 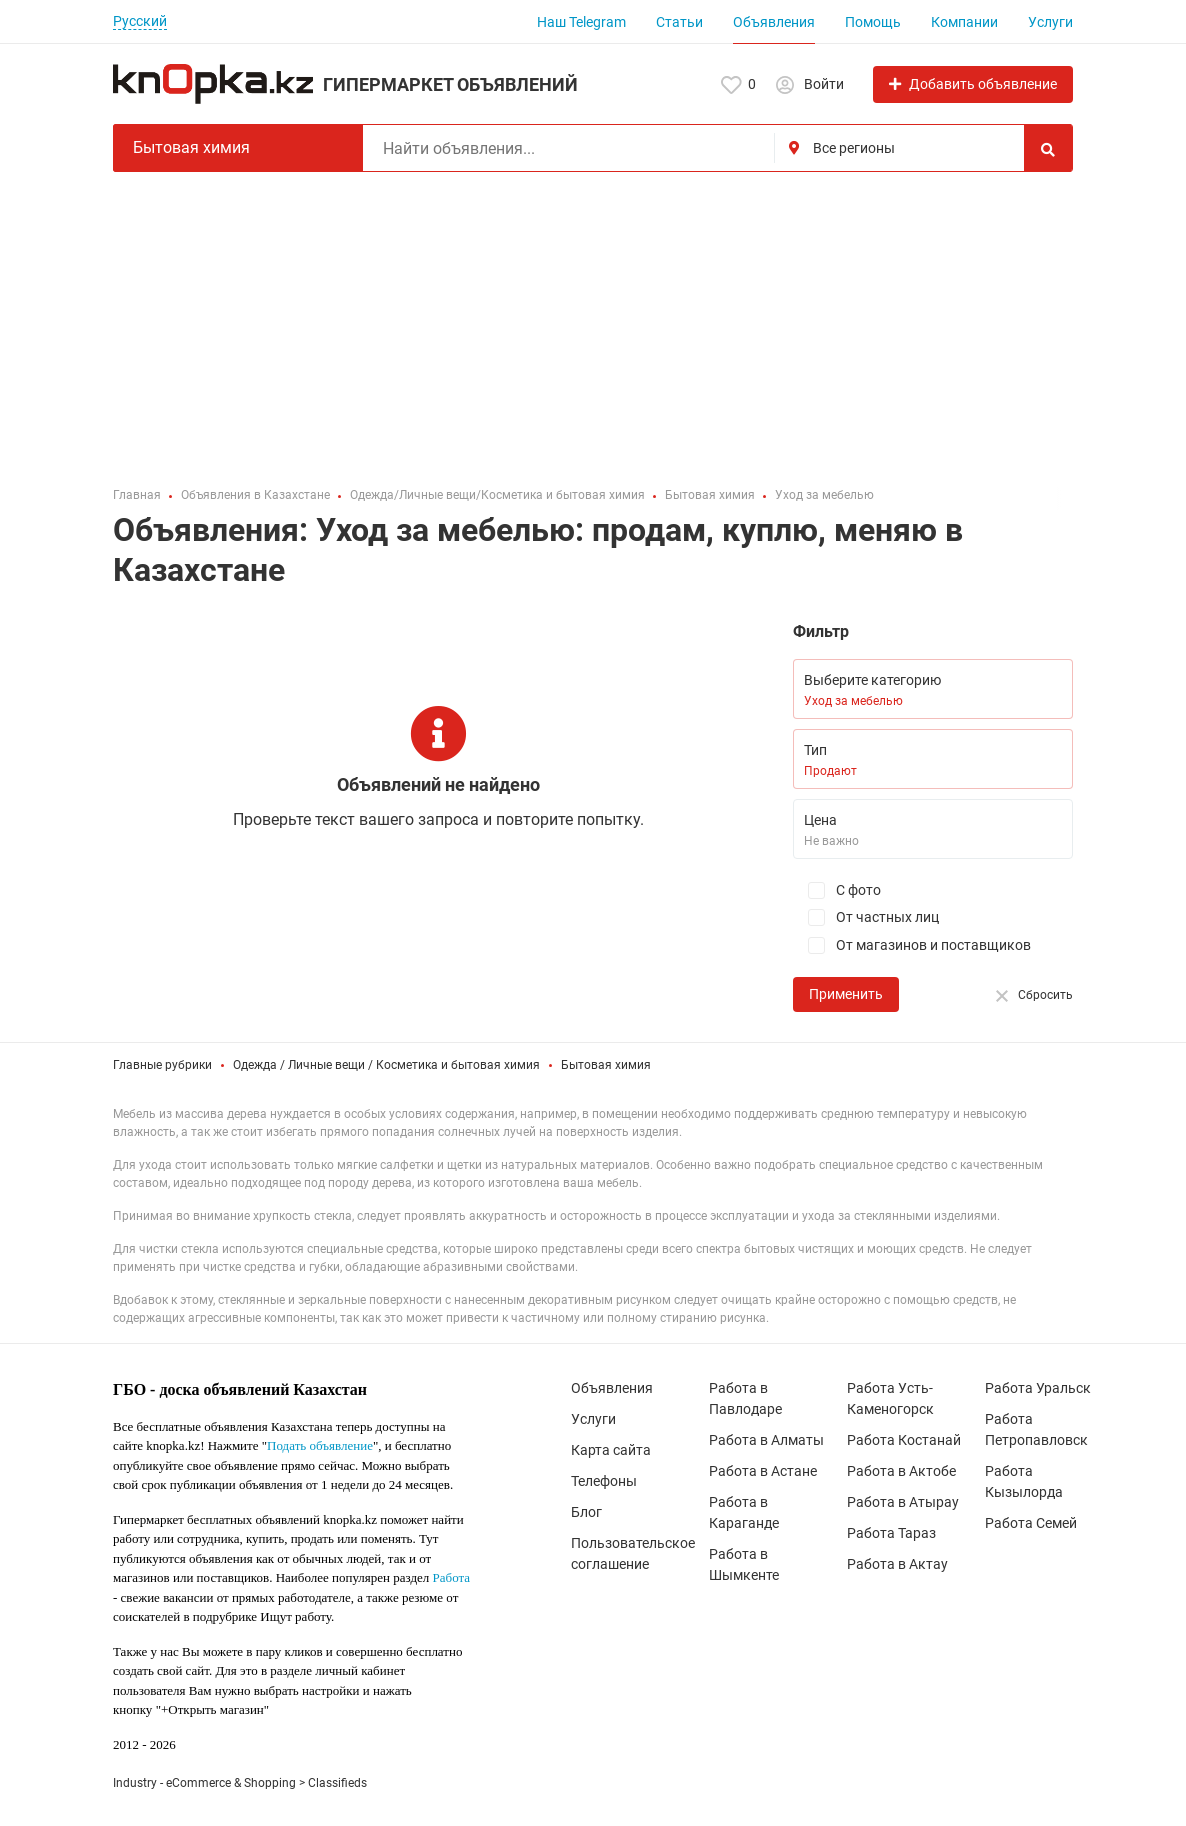 I want to click on Работа, so click(x=452, y=1577).